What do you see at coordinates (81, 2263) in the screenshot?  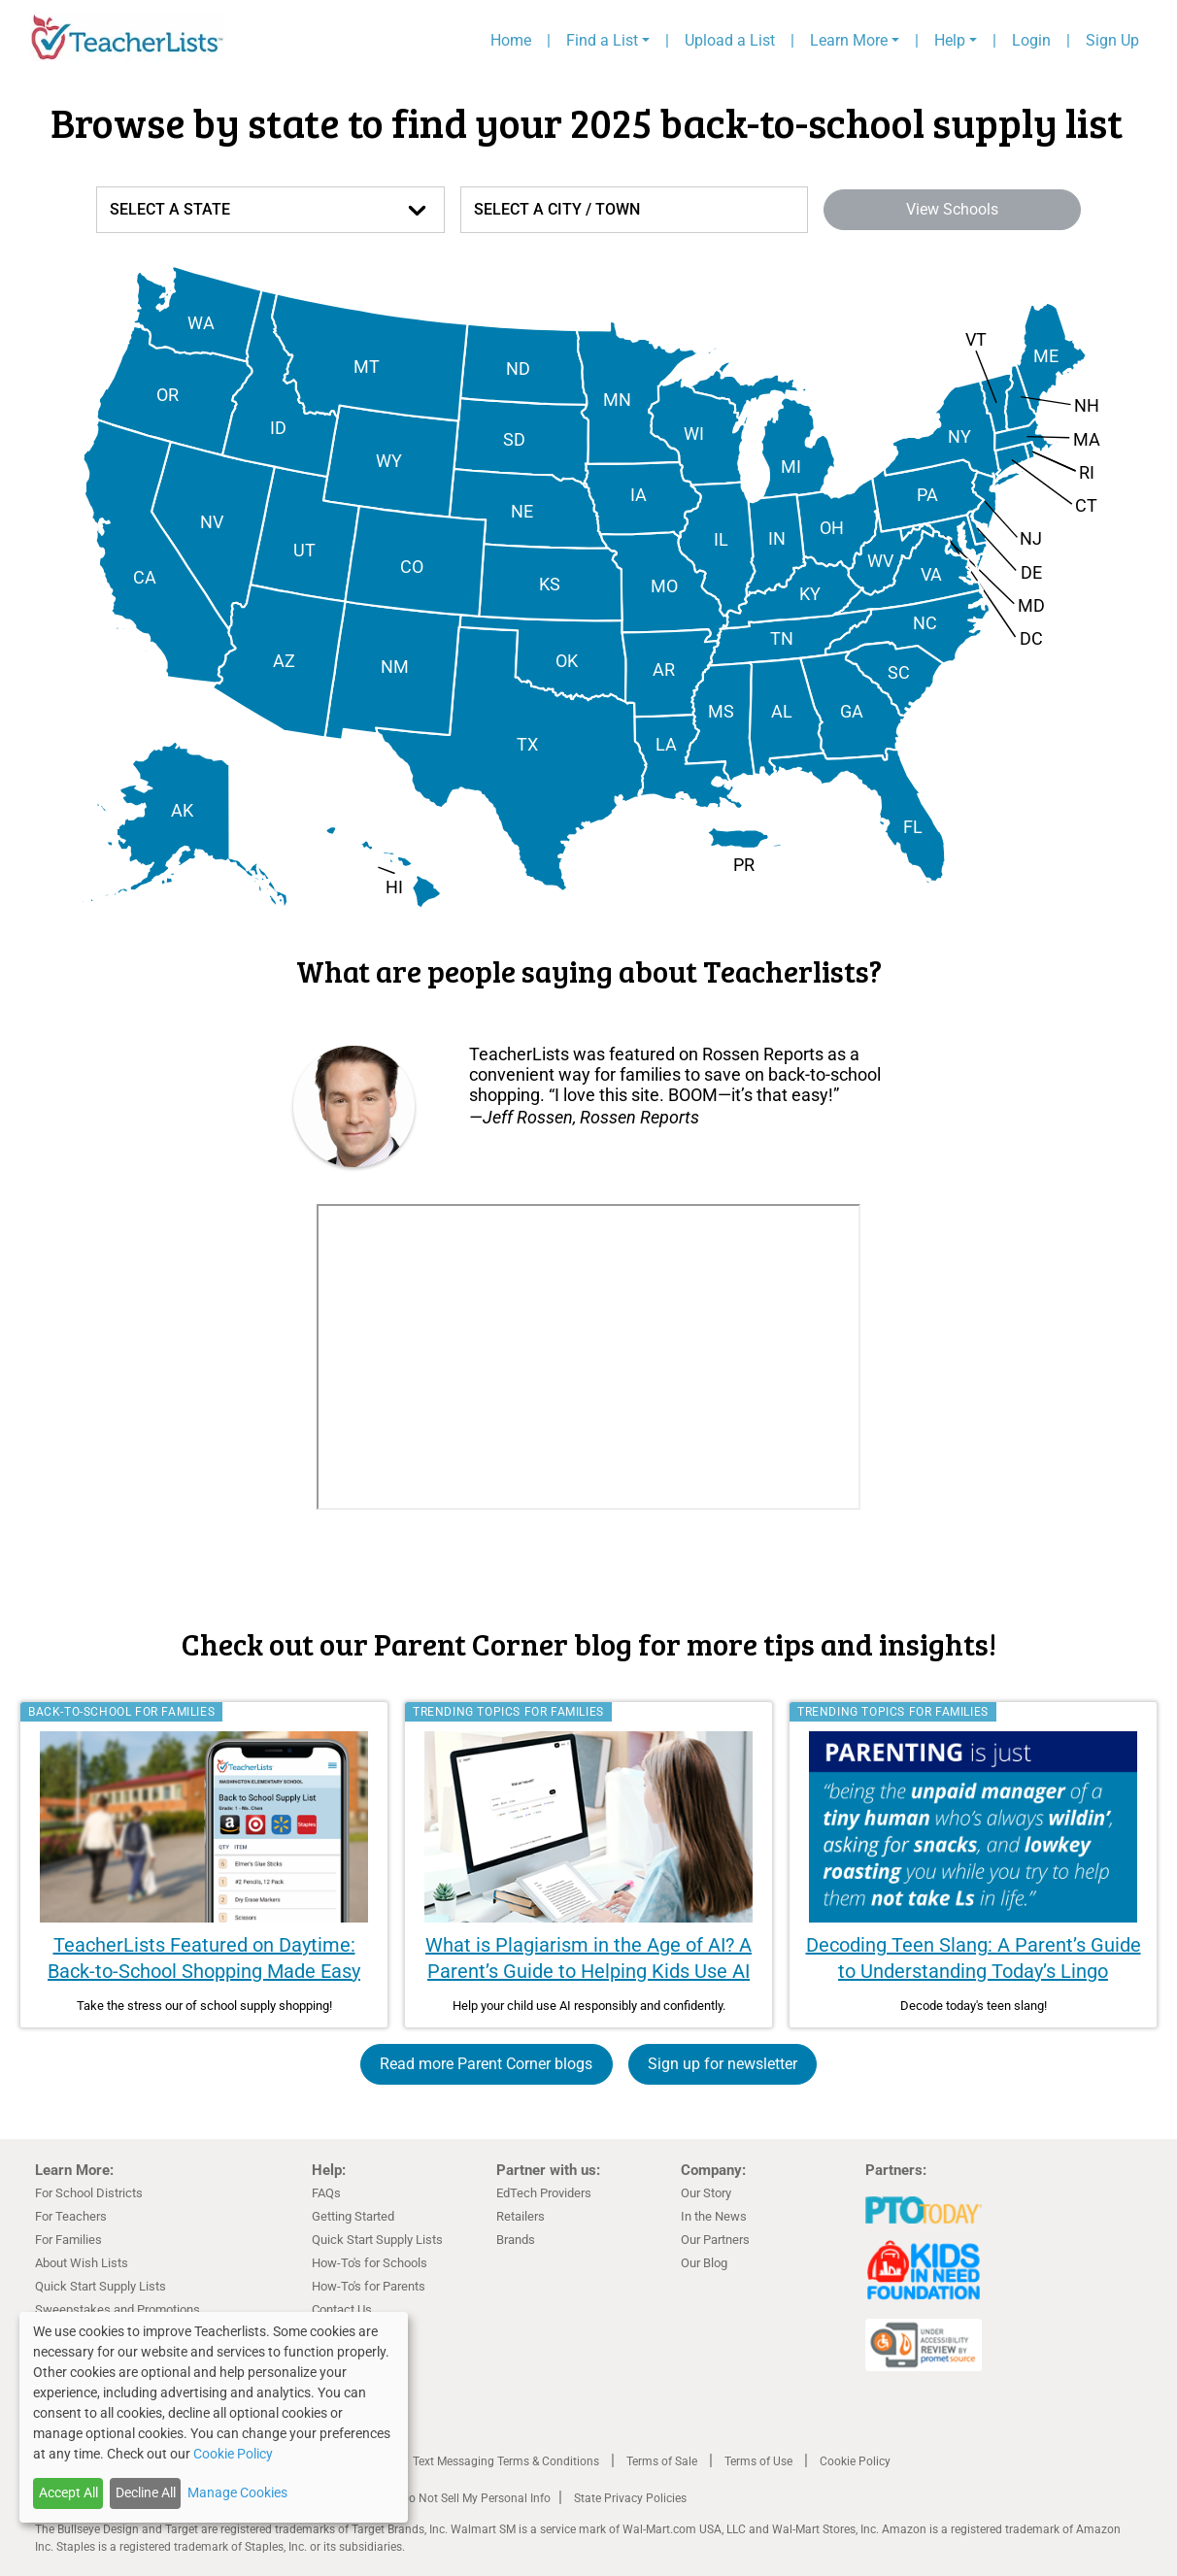 I see `About Wish Lists` at bounding box center [81, 2263].